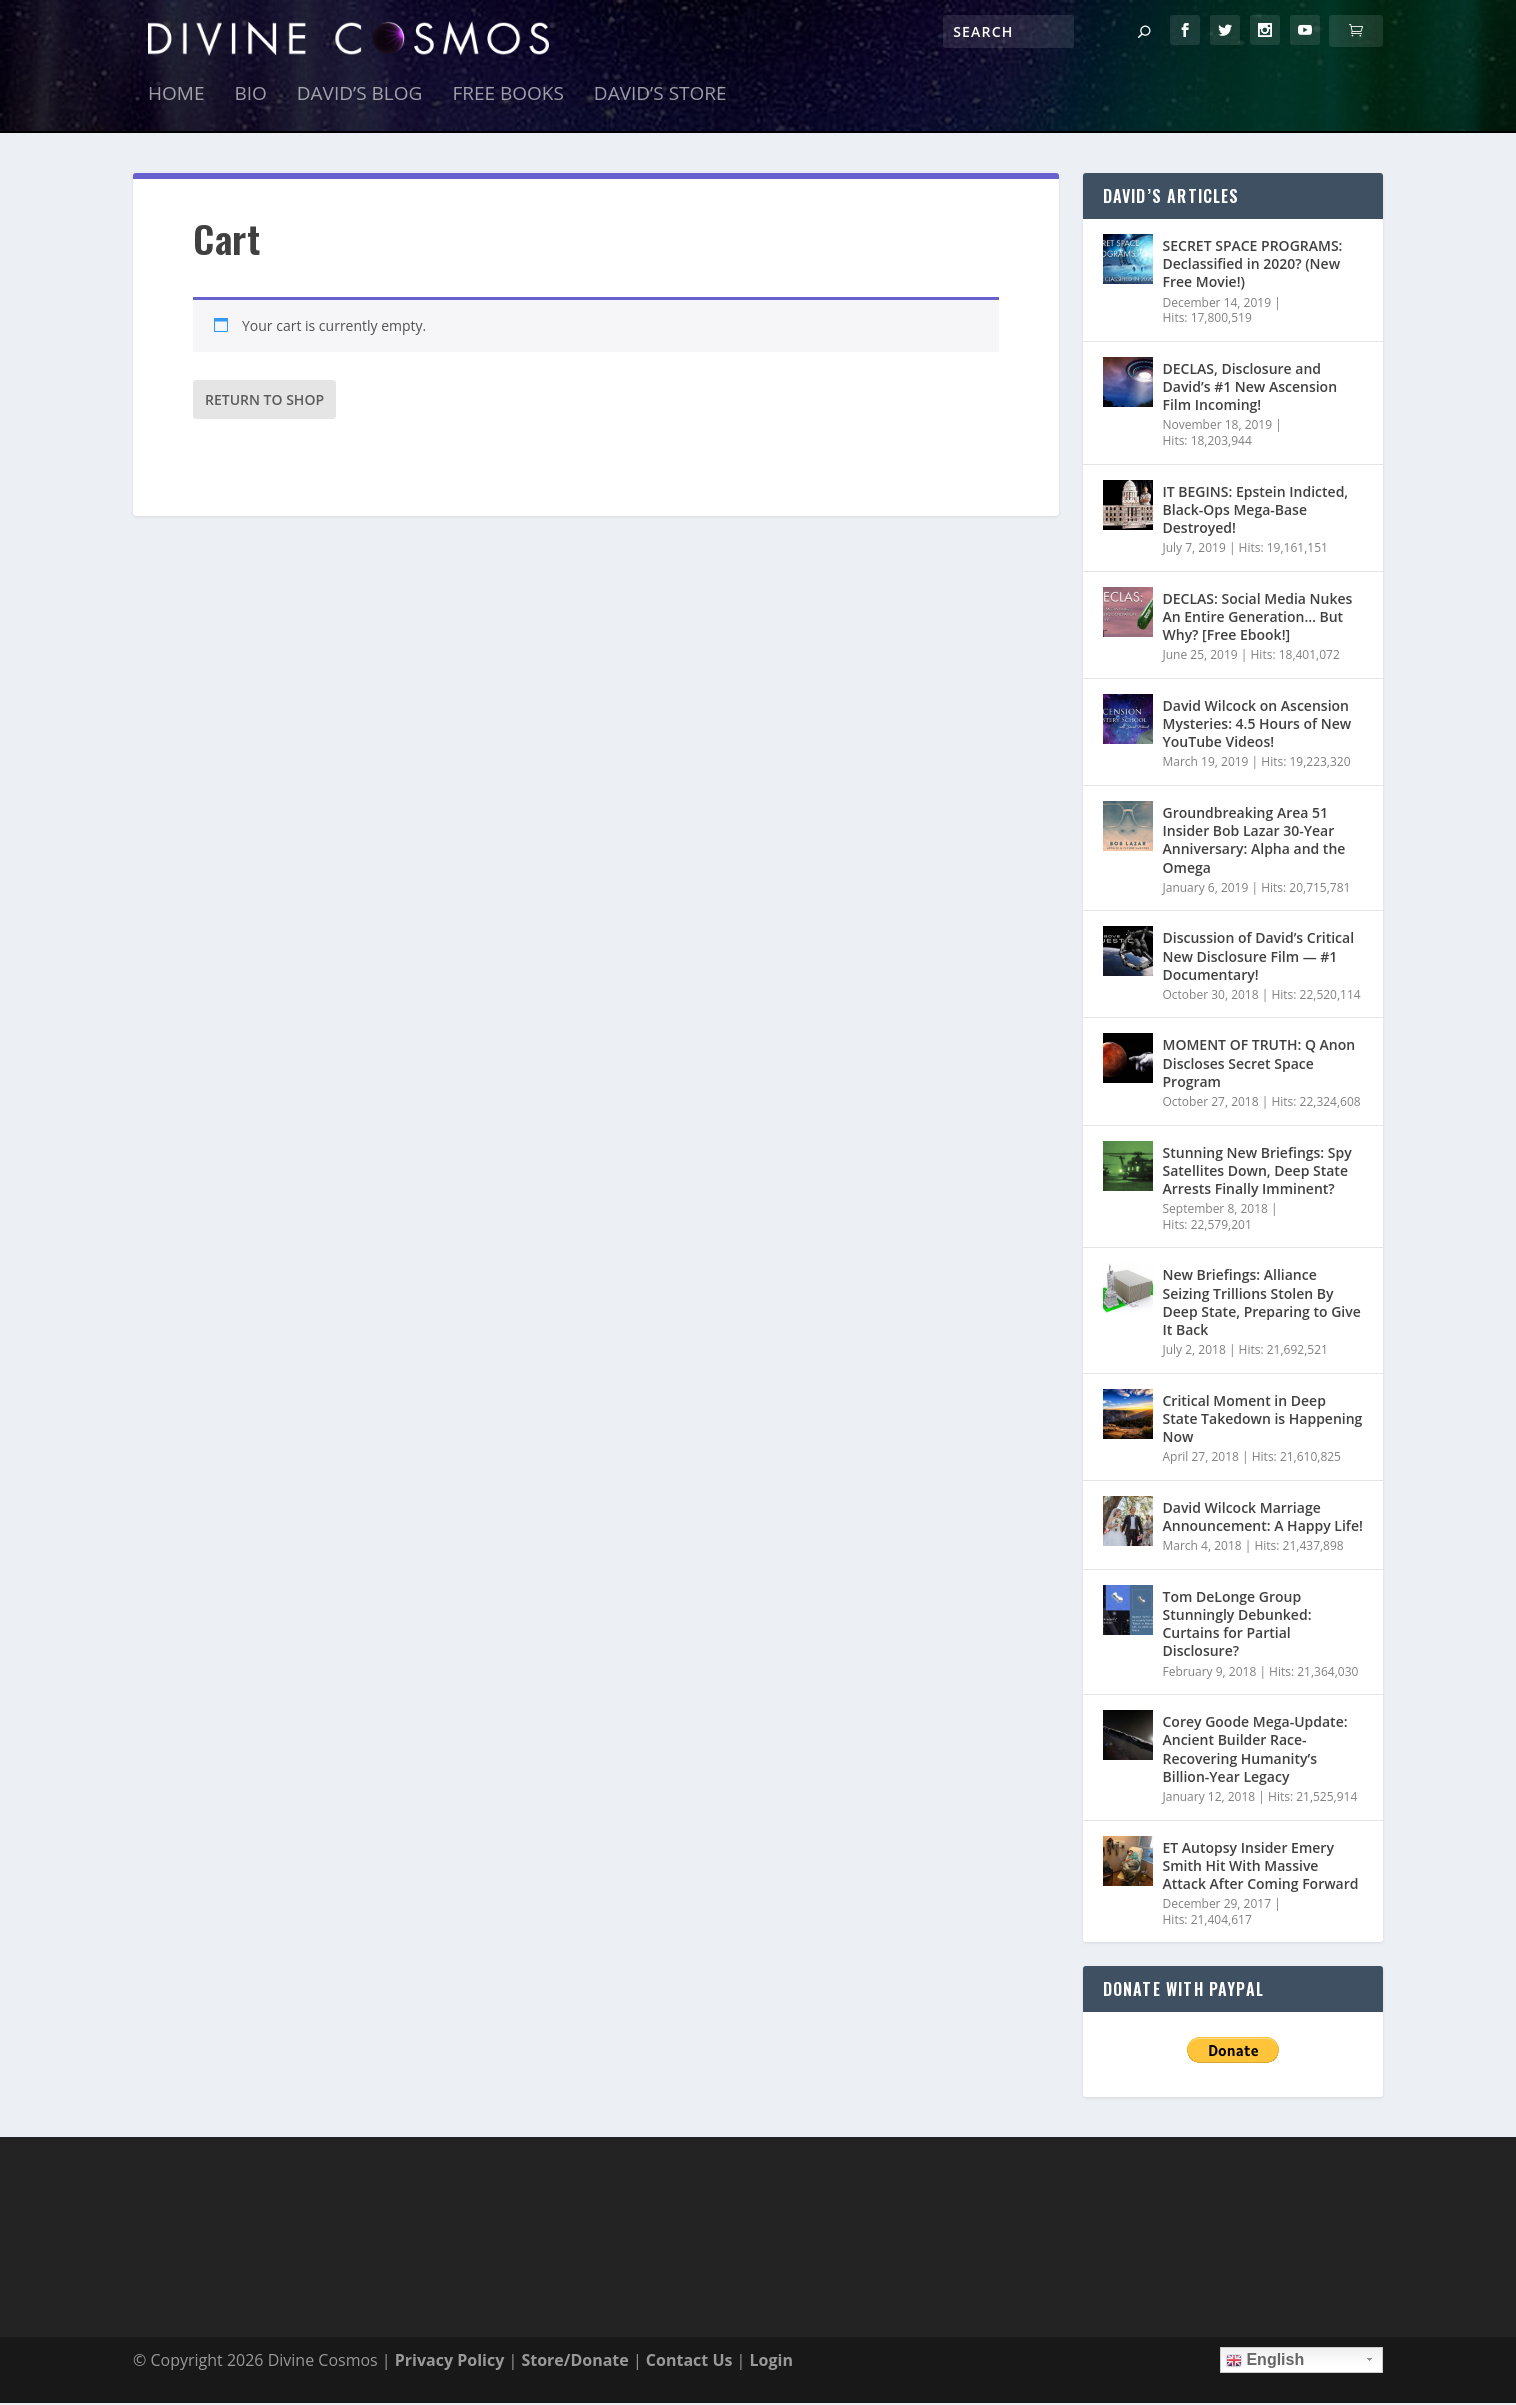 The image size is (1516, 2405). What do you see at coordinates (1257, 1172) in the screenshot?
I see `Stunning New Briefings: Spy Satellites Down, Deep State Arrests Finally Imminent?` at bounding box center [1257, 1172].